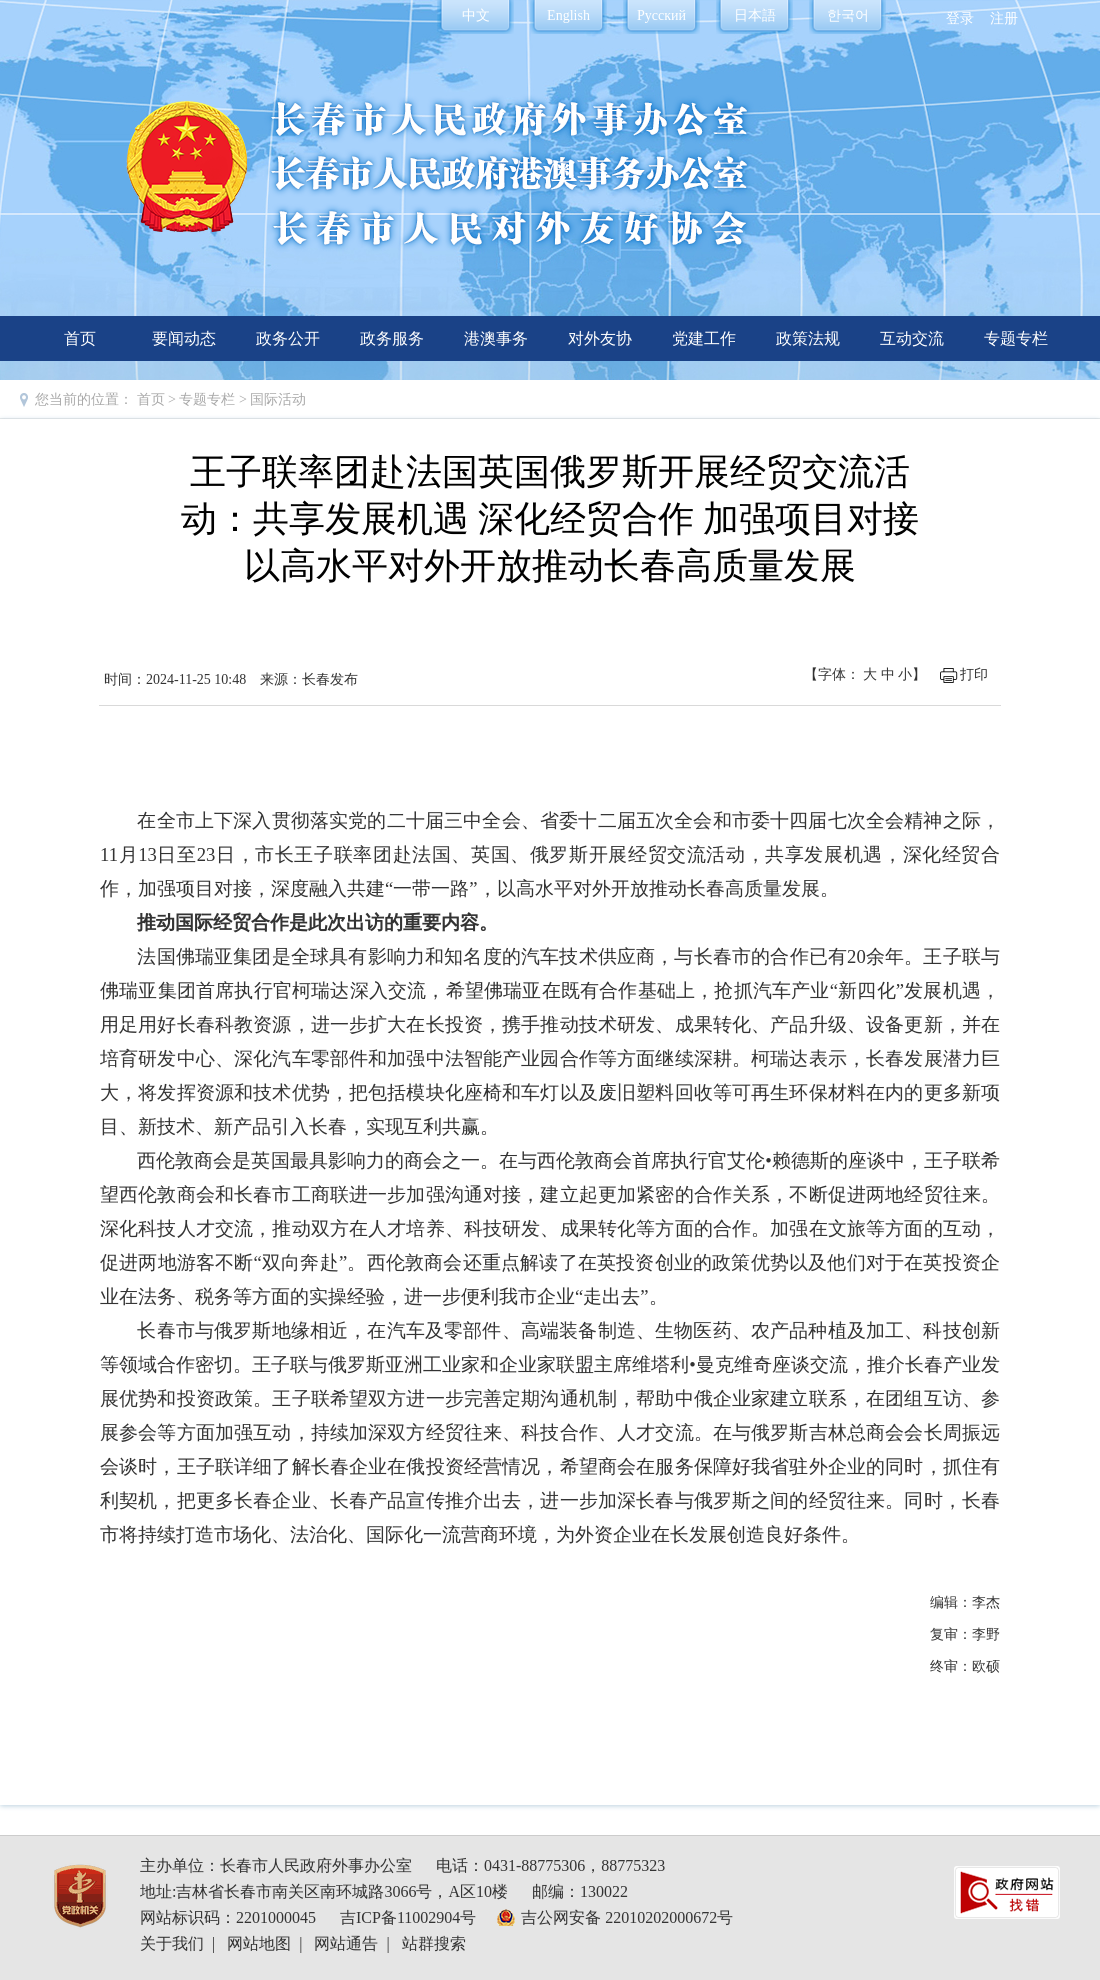  Describe the element at coordinates (434, 1943) in the screenshot. I see `站群搜索` at that location.